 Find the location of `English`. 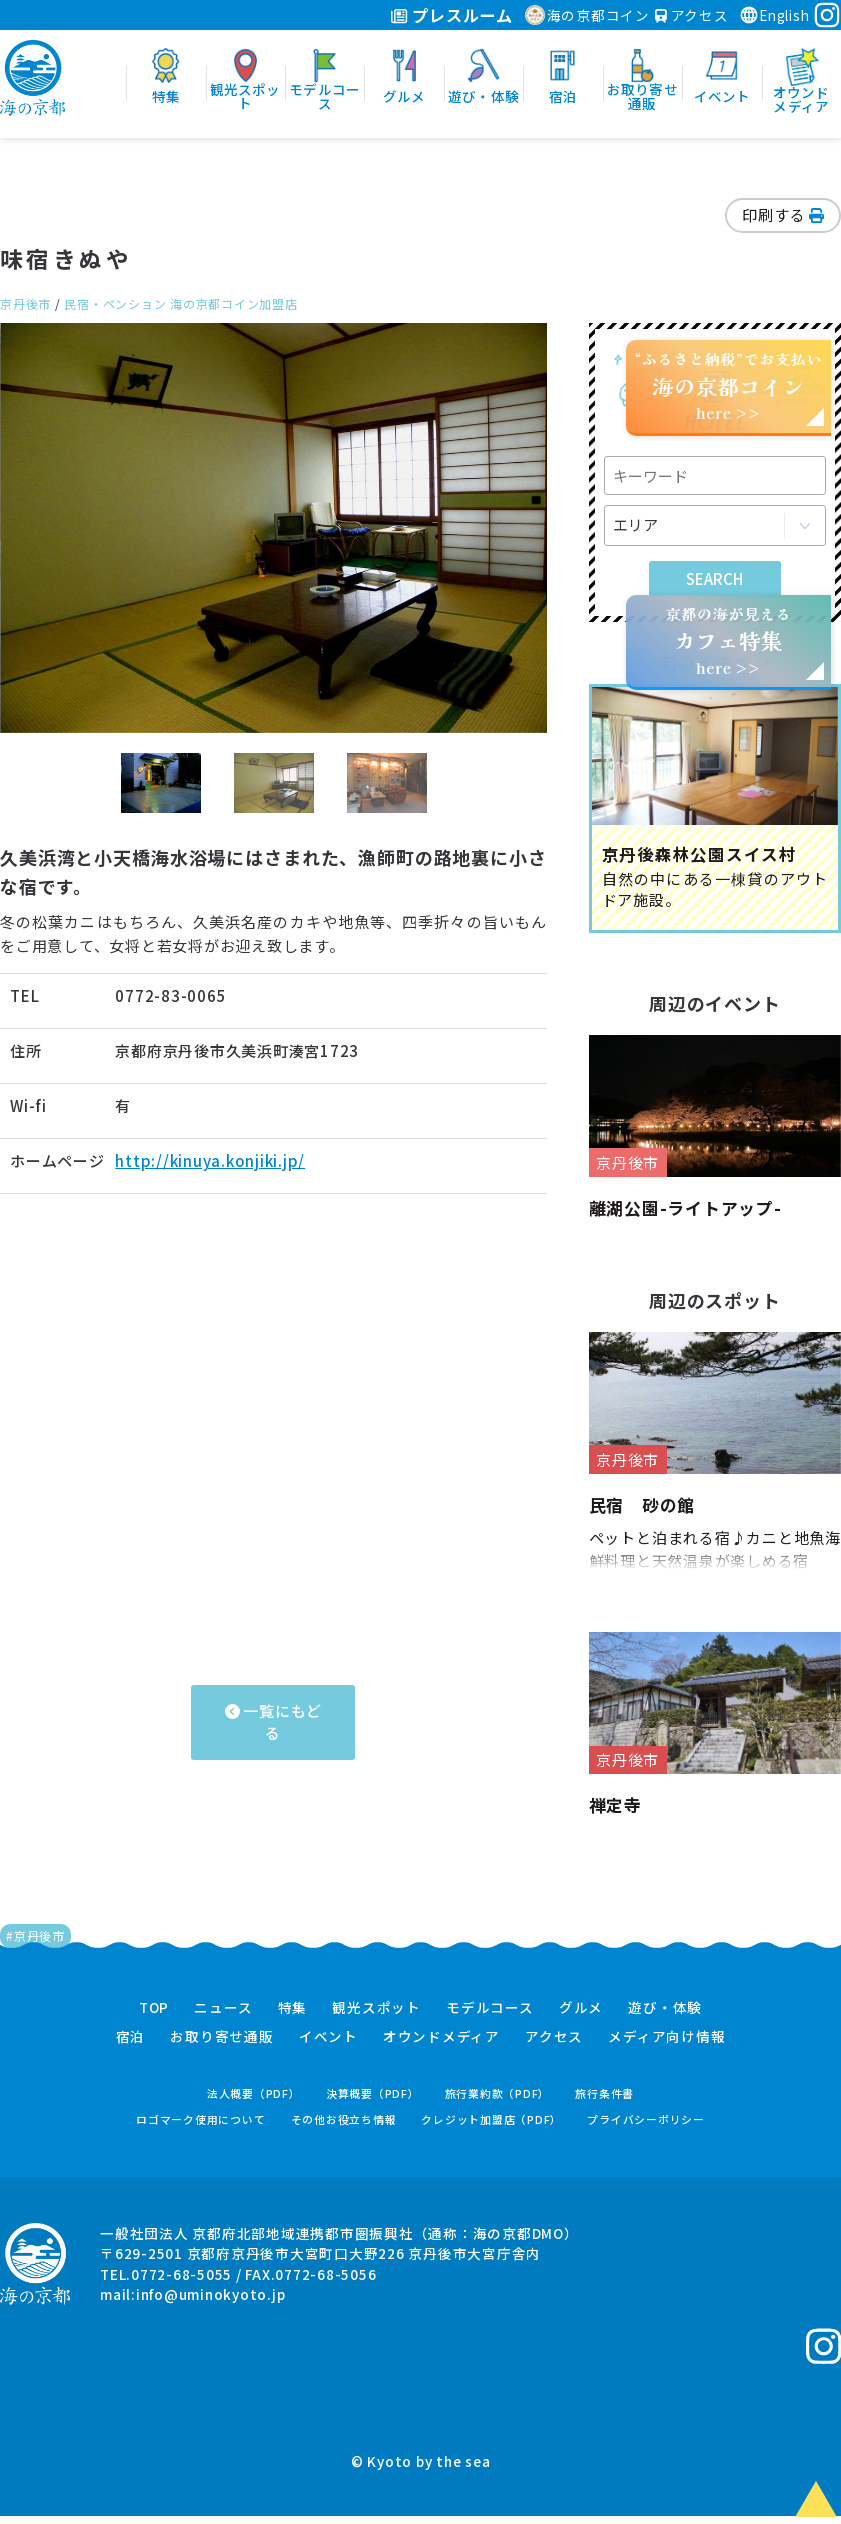

English is located at coordinates (774, 15).